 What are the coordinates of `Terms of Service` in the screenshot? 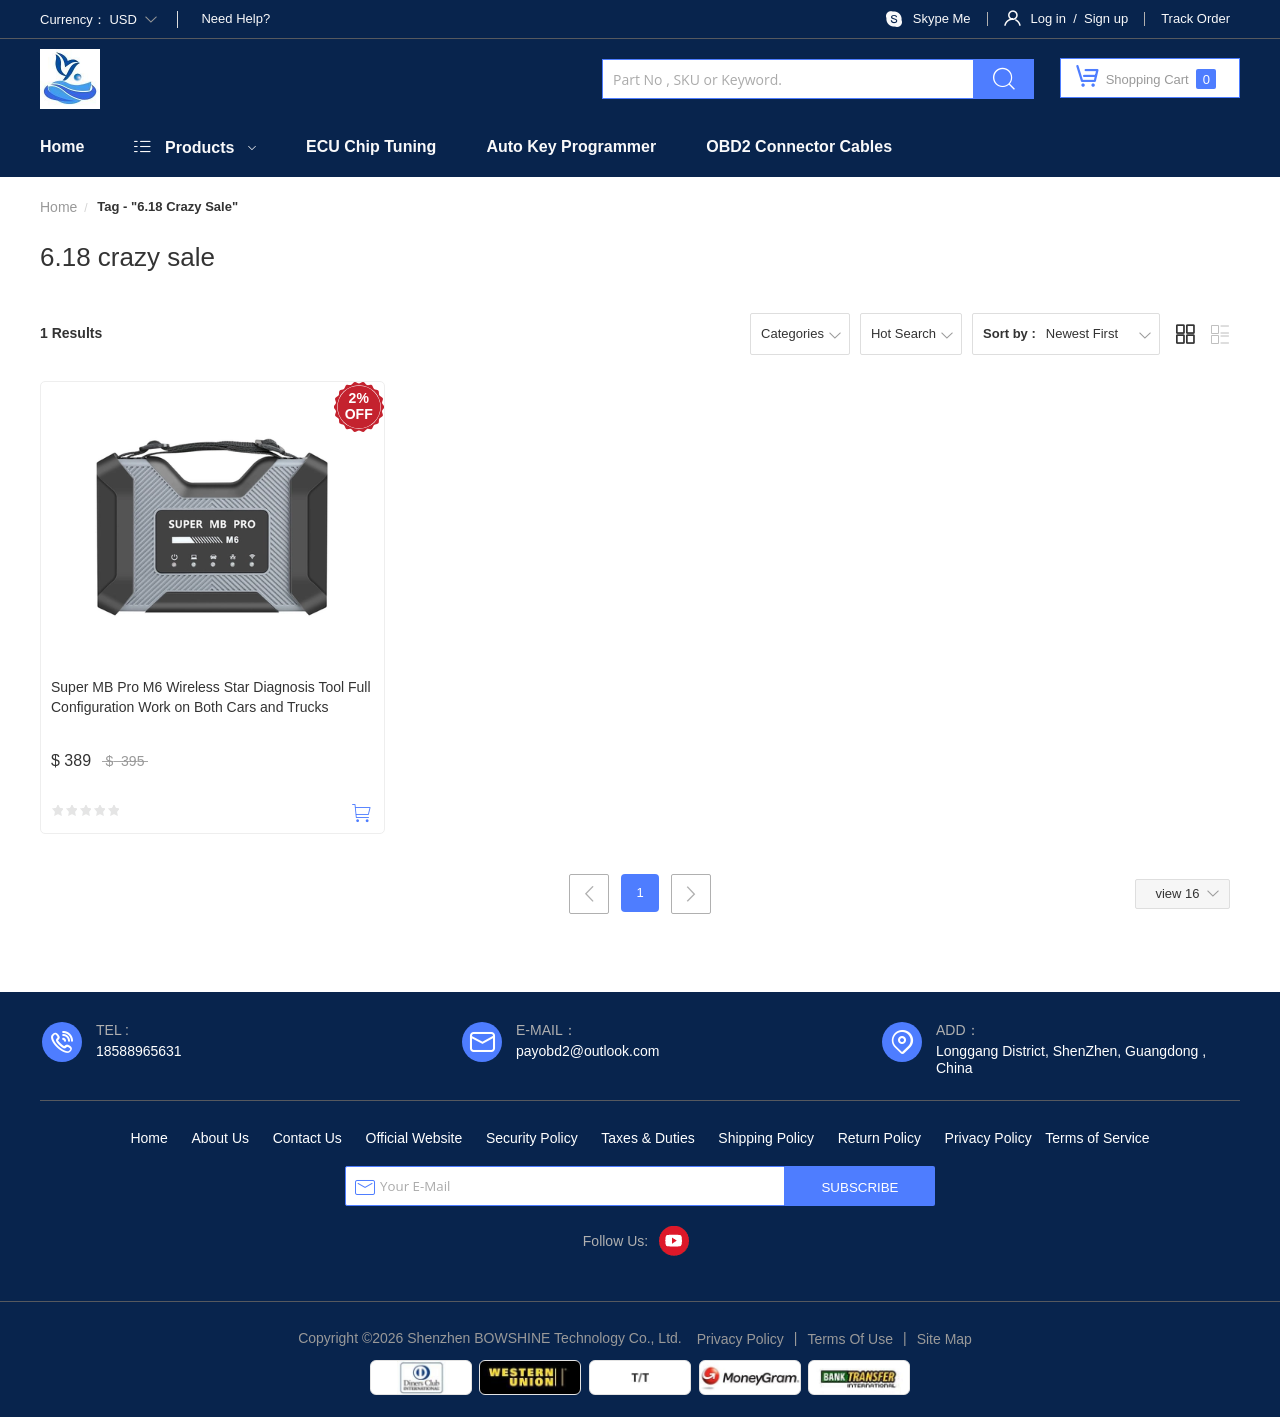 It's located at (1097, 1139).